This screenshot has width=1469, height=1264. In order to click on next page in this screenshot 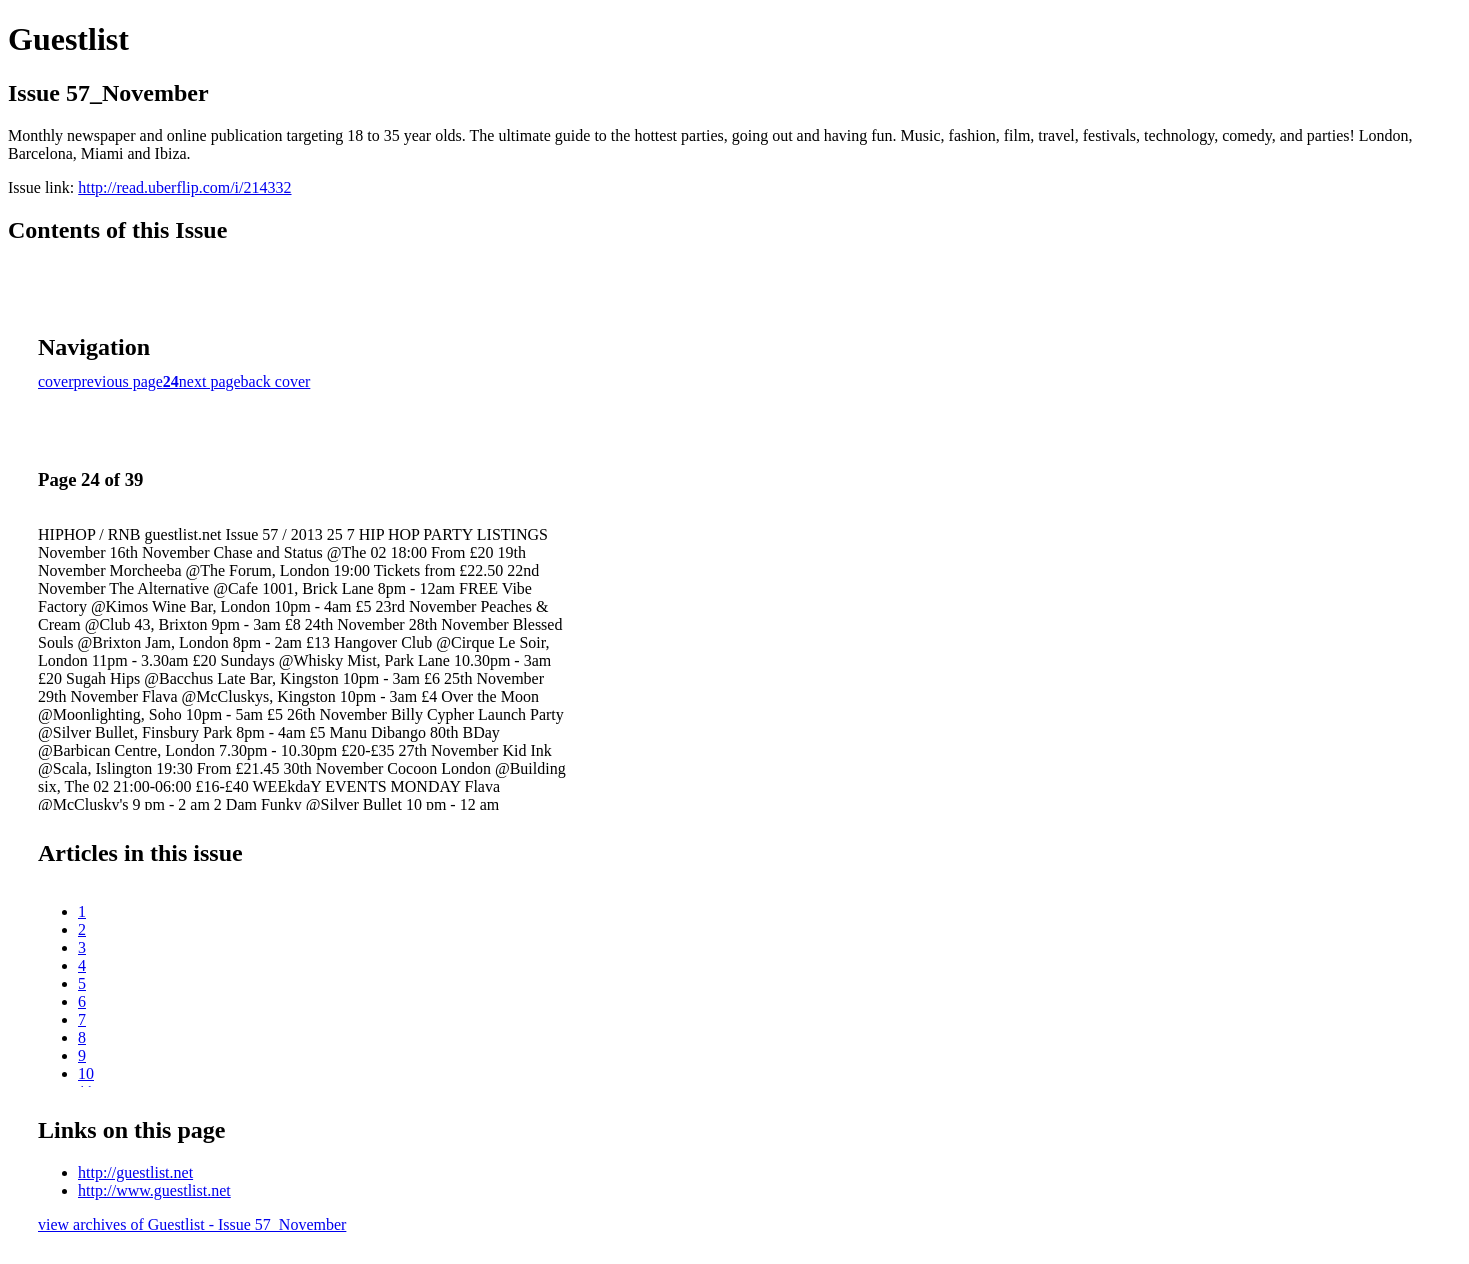, I will do `click(210, 381)`.